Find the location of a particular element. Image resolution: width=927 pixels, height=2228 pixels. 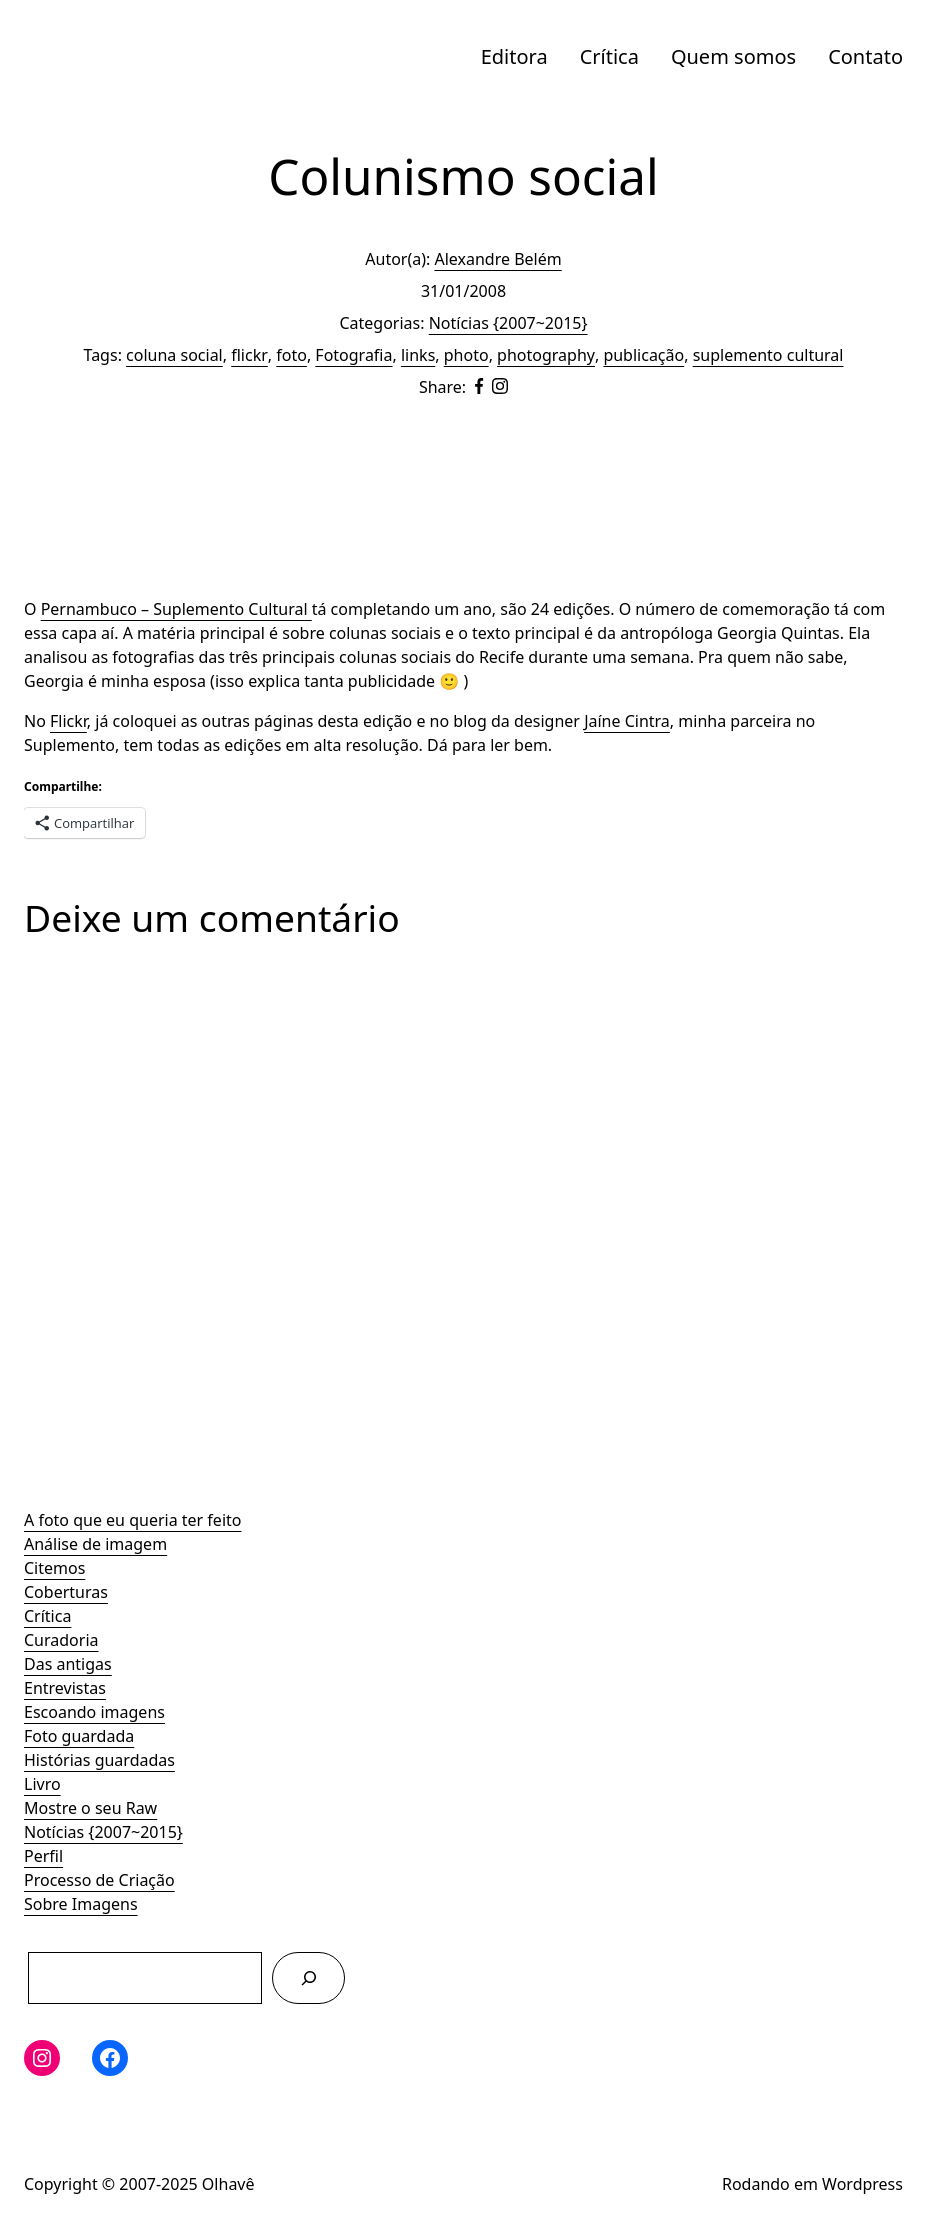

Citemos is located at coordinates (54, 1568).